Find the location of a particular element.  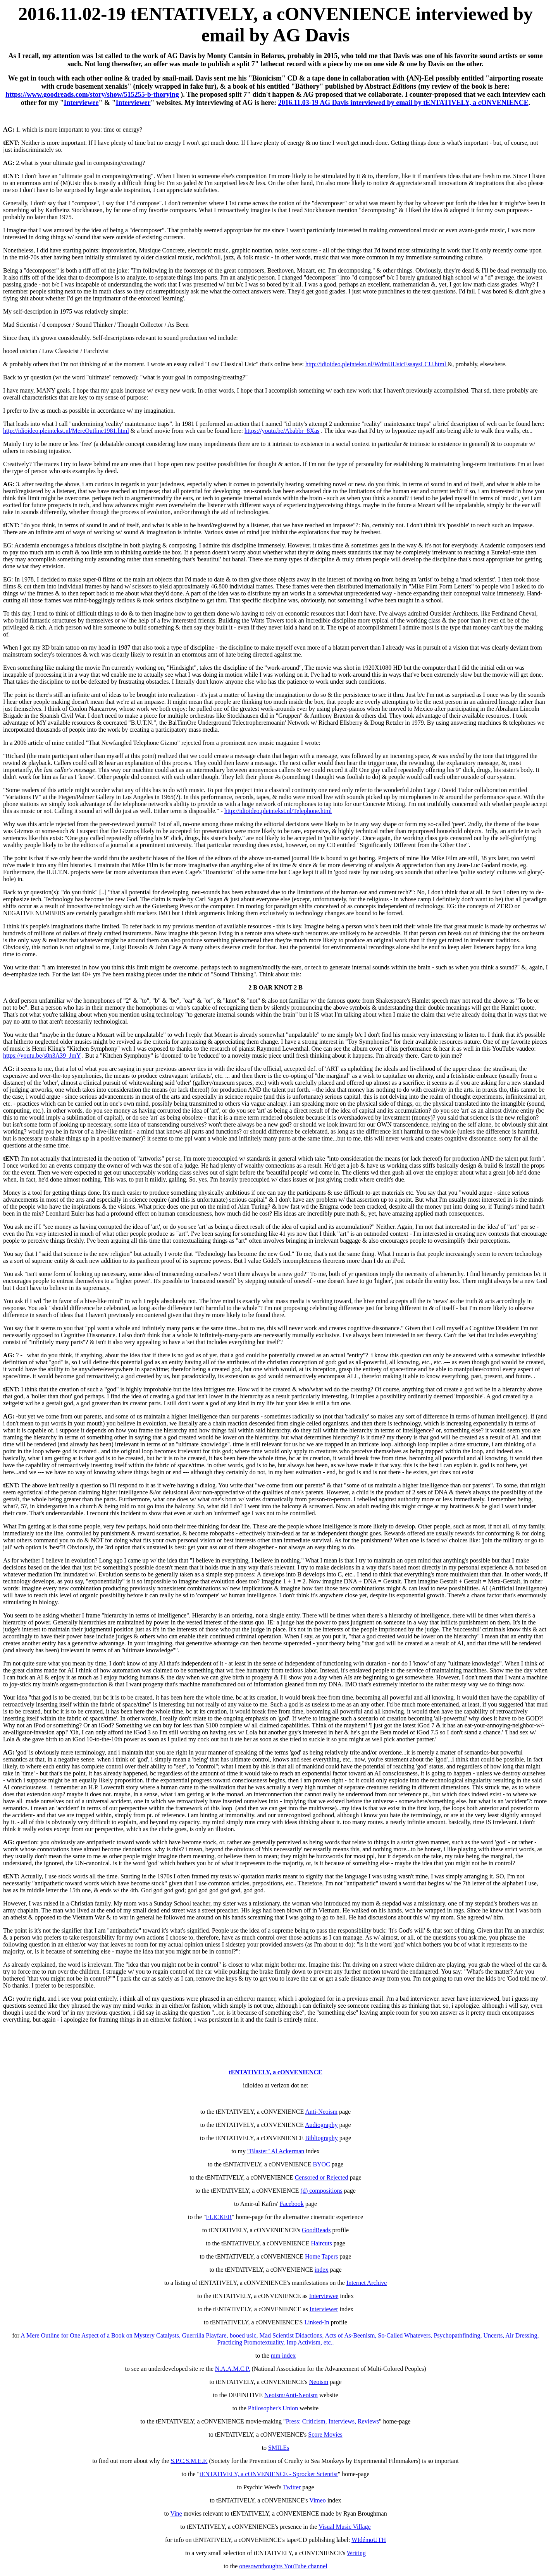

index is located at coordinates (322, 2269).